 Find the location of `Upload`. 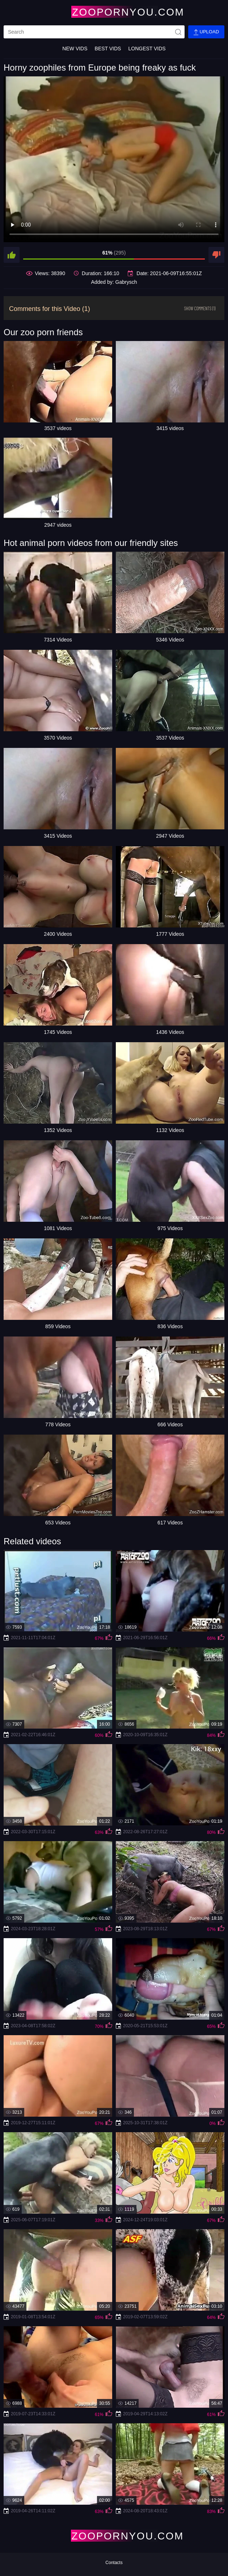

Upload is located at coordinates (206, 32).